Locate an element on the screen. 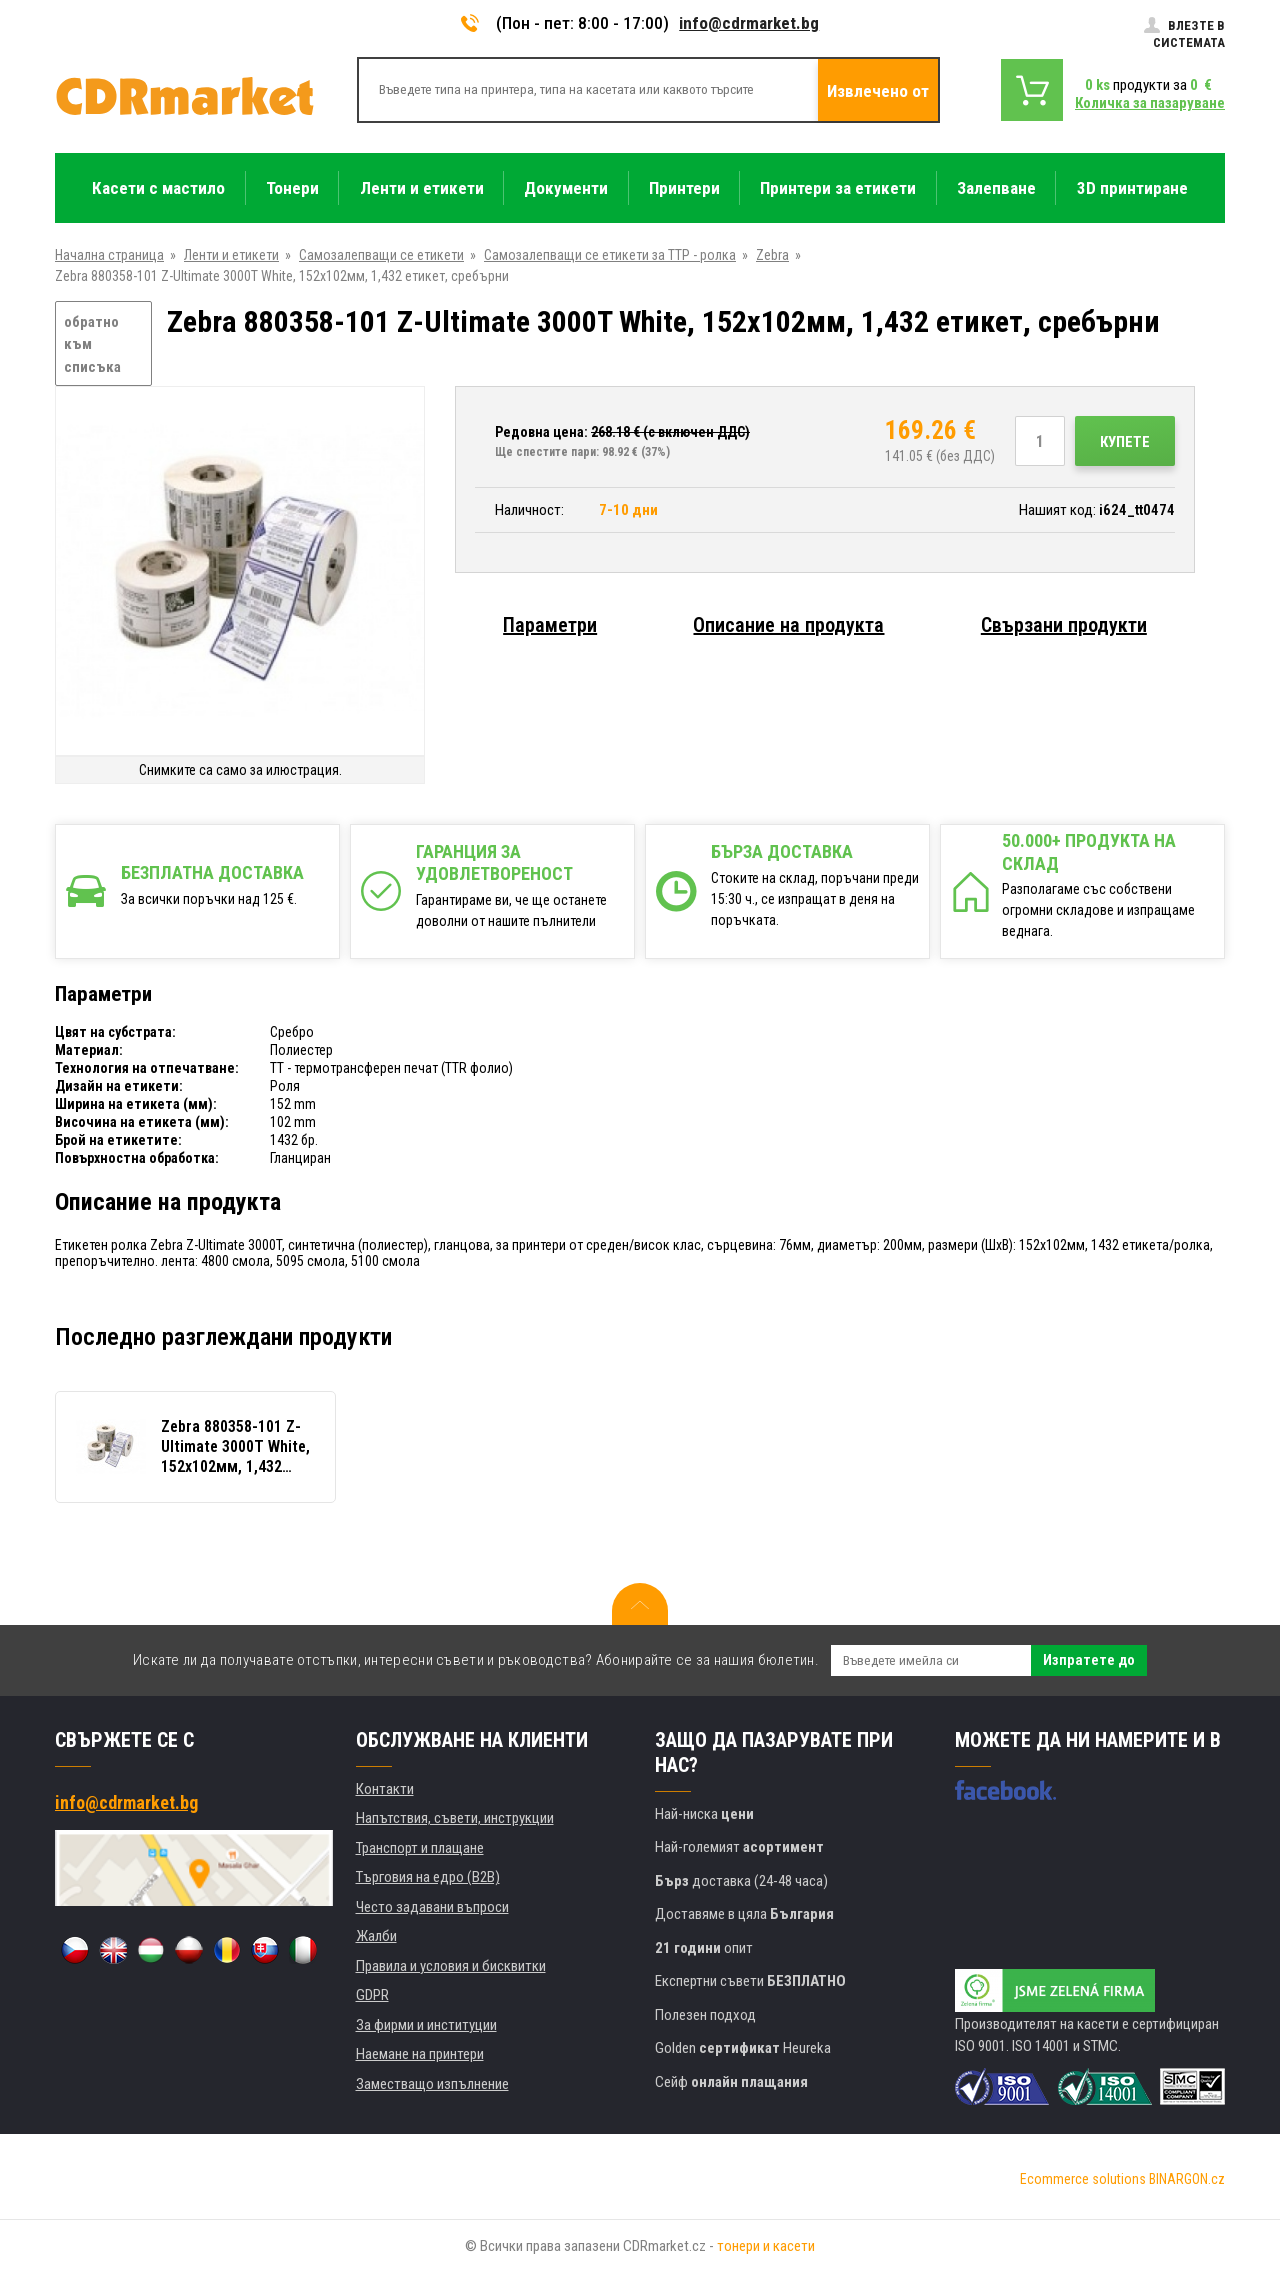 The height and width of the screenshot is (2273, 1280). тонери и касети is located at coordinates (766, 2246).